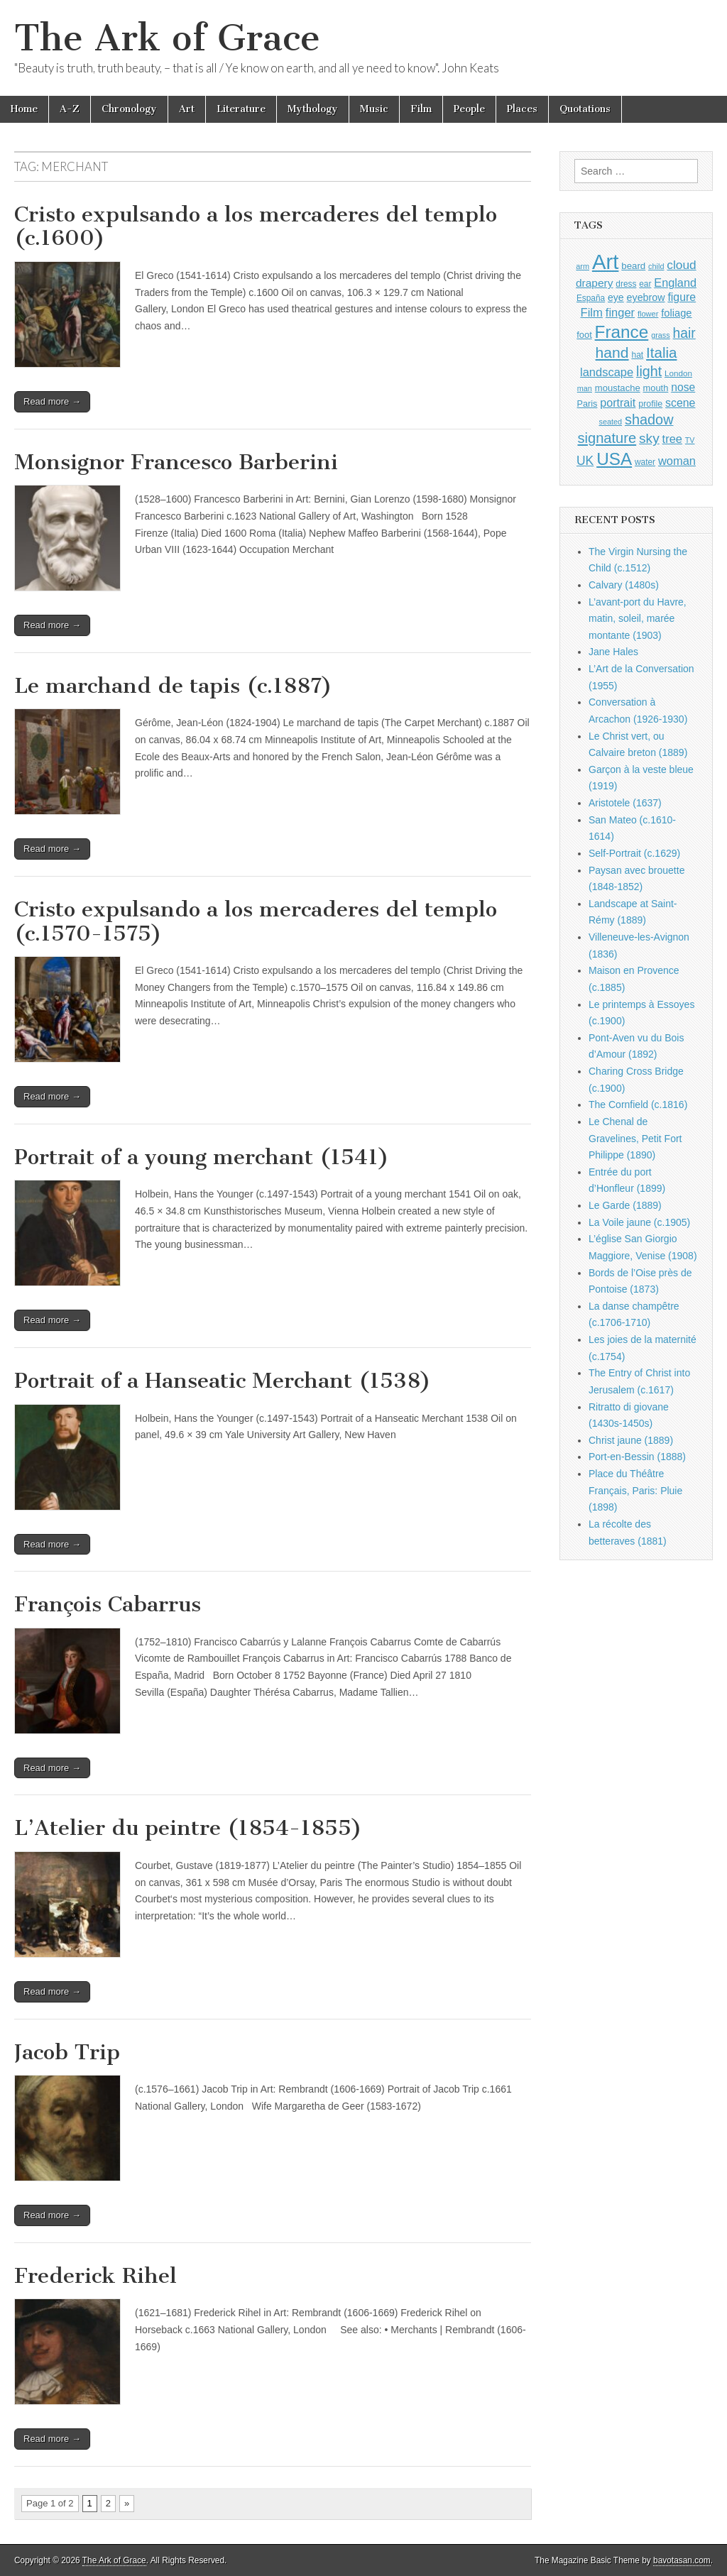 This screenshot has width=727, height=2576. What do you see at coordinates (675, 282) in the screenshot?
I see `England [England (1,526 items)]` at bounding box center [675, 282].